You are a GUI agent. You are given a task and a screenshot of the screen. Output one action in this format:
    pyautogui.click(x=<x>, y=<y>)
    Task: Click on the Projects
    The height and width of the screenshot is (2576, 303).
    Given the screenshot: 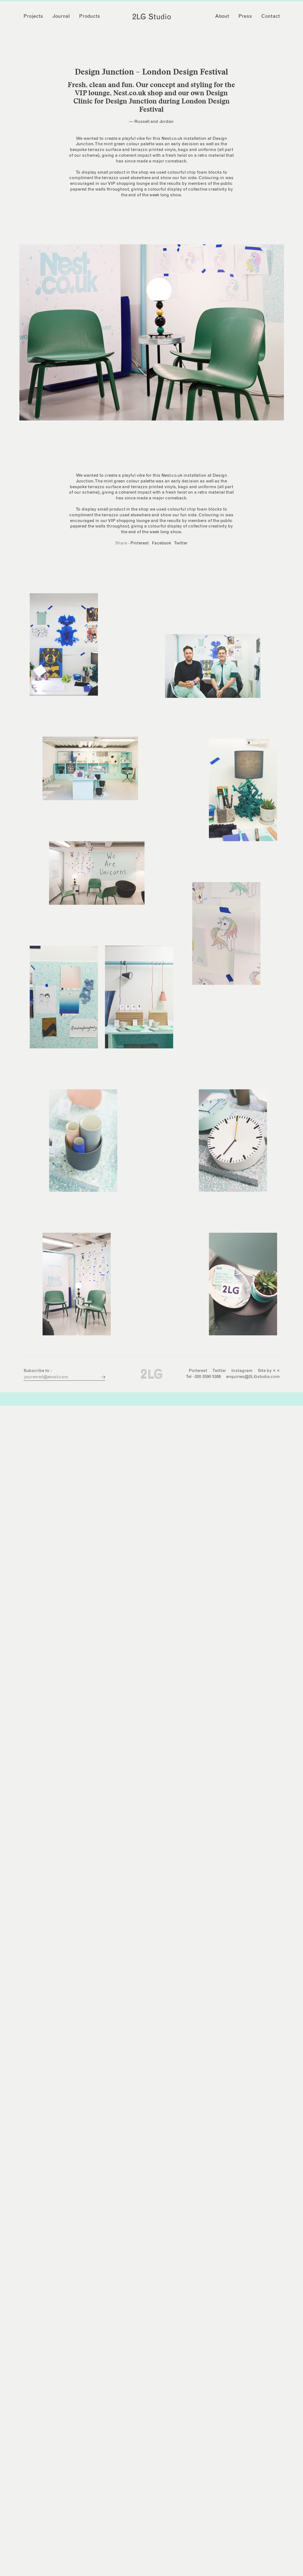 What is the action you would take?
    pyautogui.click(x=33, y=16)
    